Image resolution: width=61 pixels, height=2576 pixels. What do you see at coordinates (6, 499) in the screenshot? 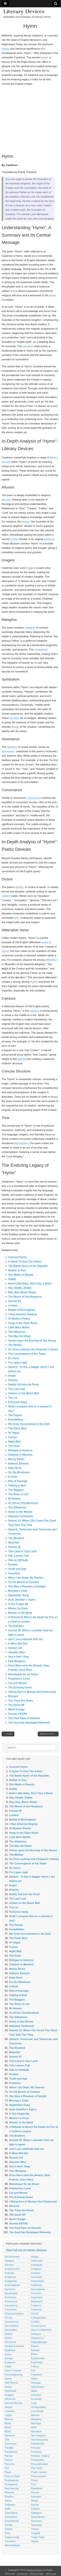
I see `allusion` at bounding box center [6, 499].